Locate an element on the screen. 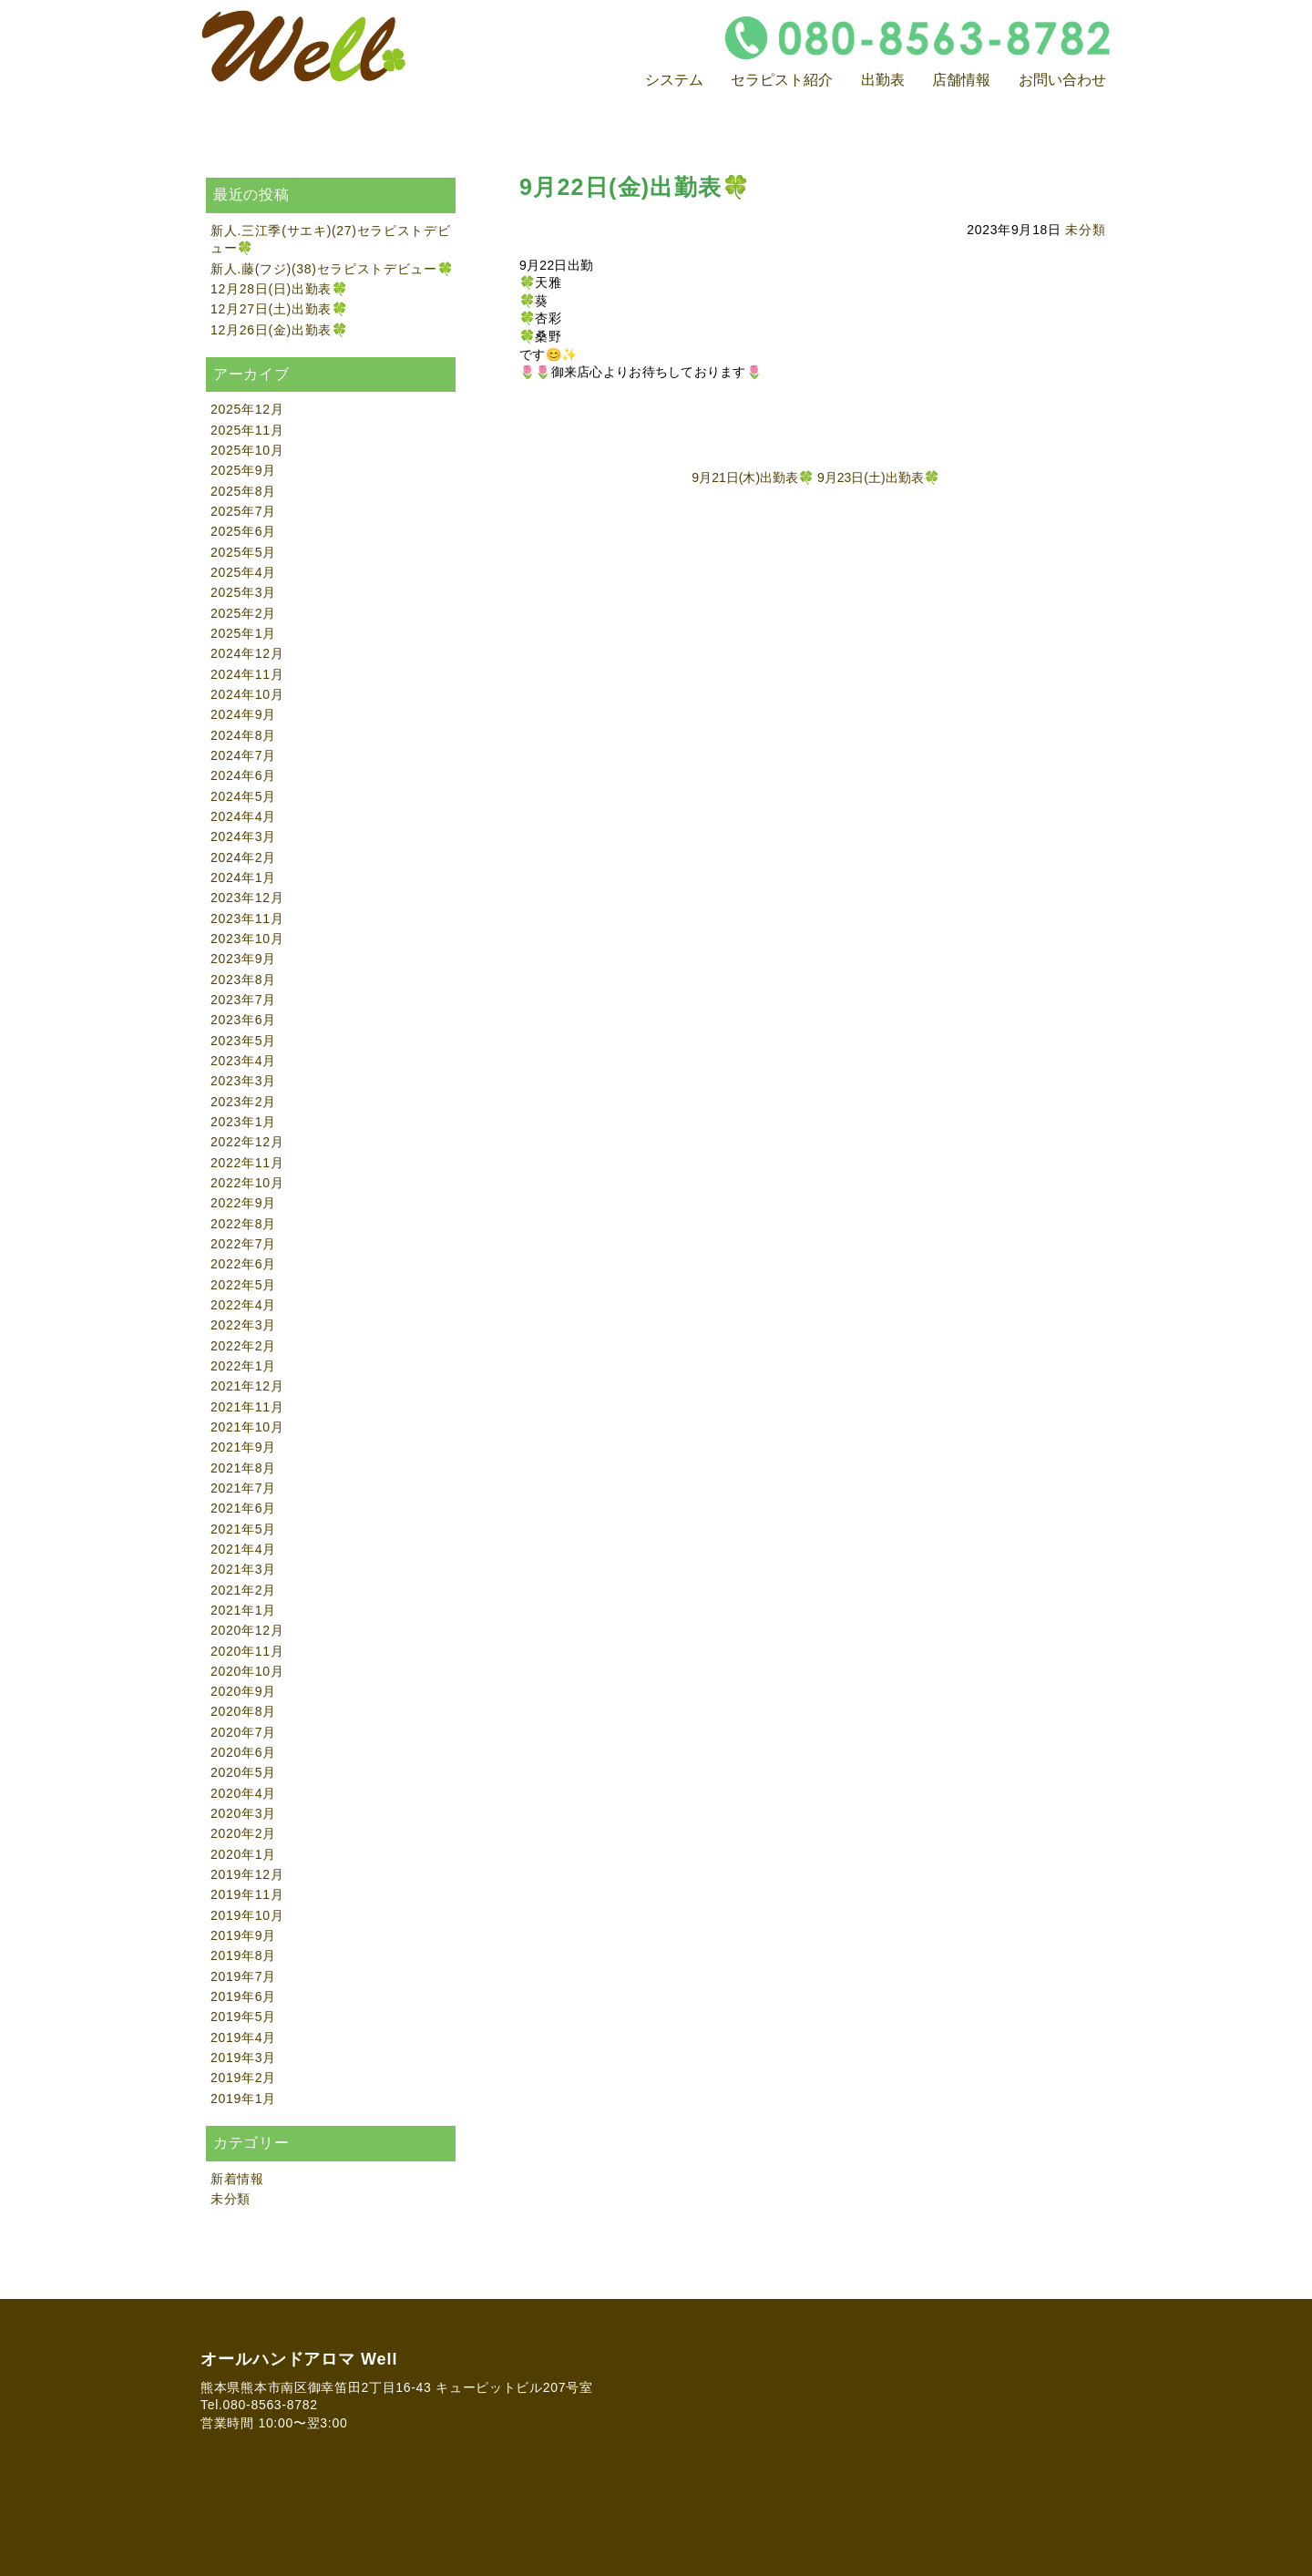 The height and width of the screenshot is (2576, 1312). 2022年3月 is located at coordinates (243, 1325).